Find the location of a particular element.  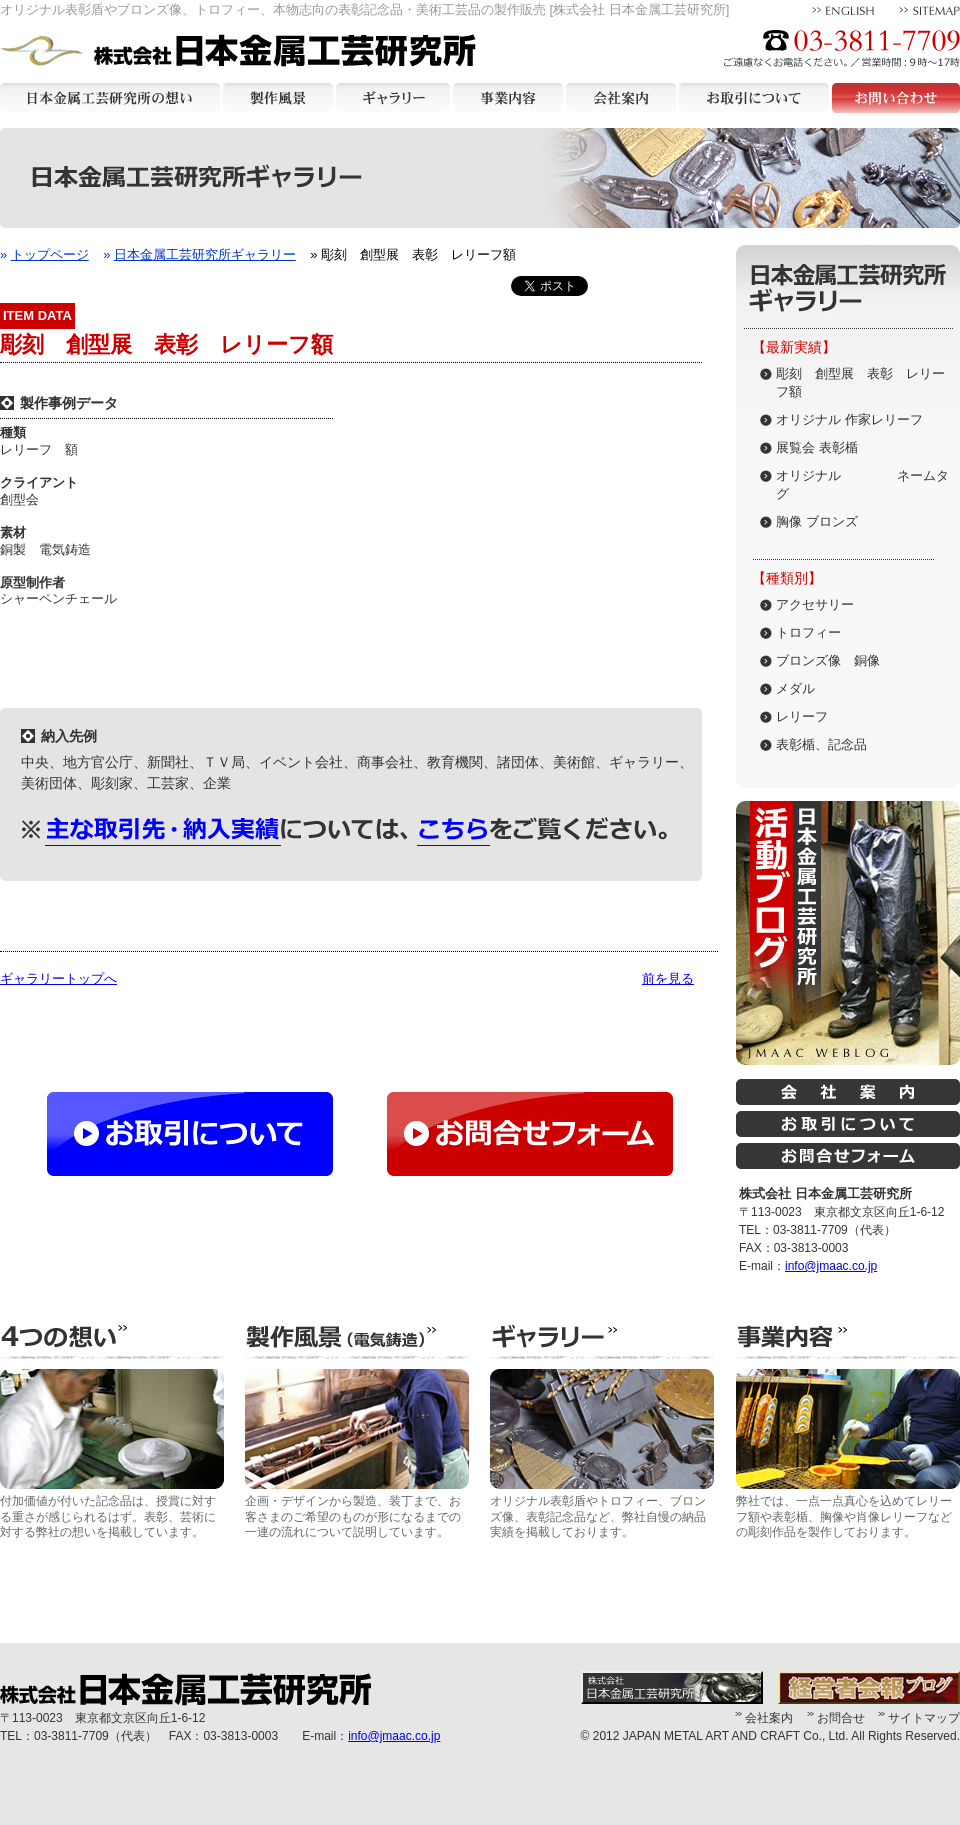

トップページ is located at coordinates (50, 254).